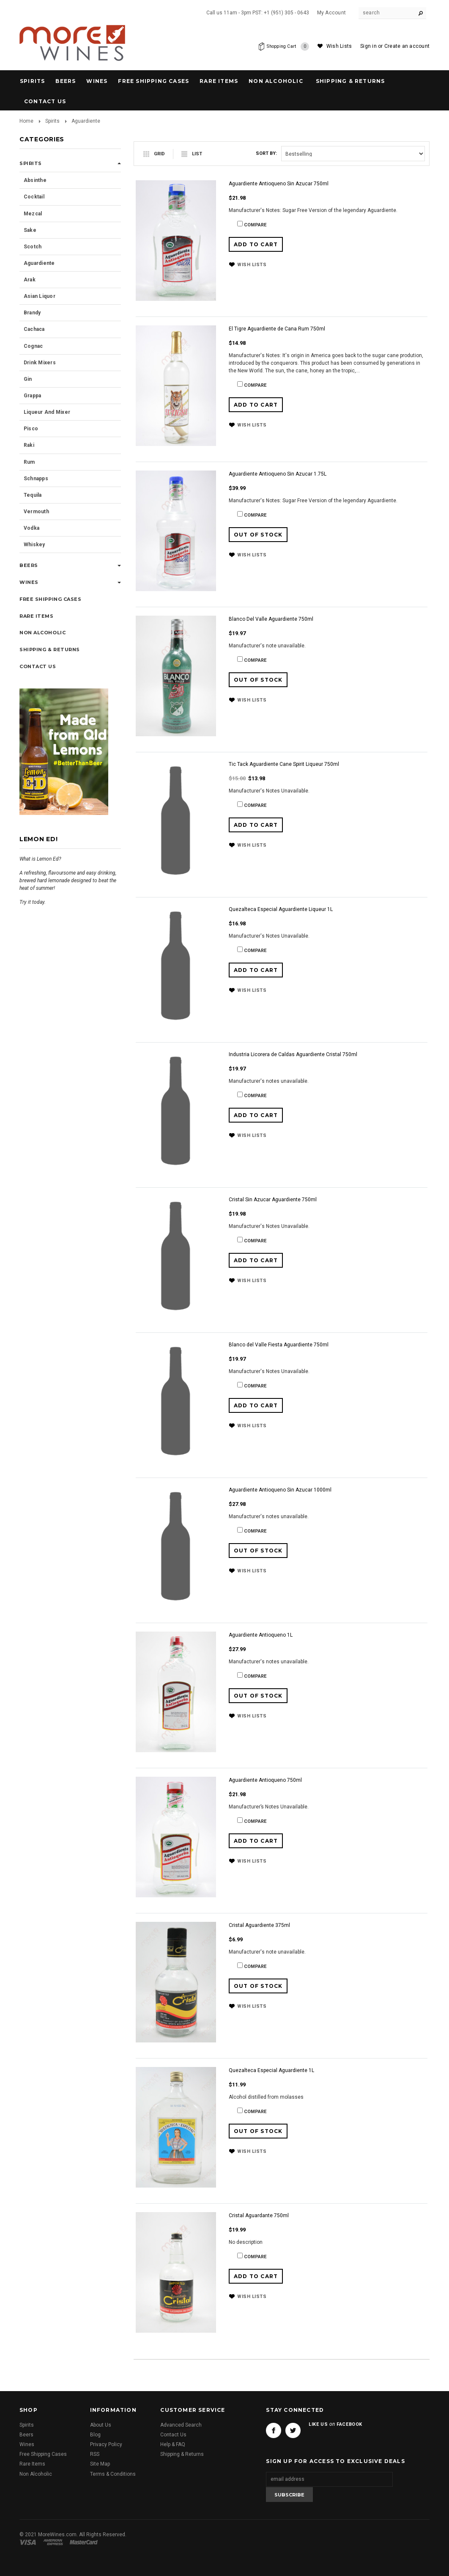 Image resolution: width=449 pixels, height=2576 pixels. I want to click on Create an account, so click(407, 46).